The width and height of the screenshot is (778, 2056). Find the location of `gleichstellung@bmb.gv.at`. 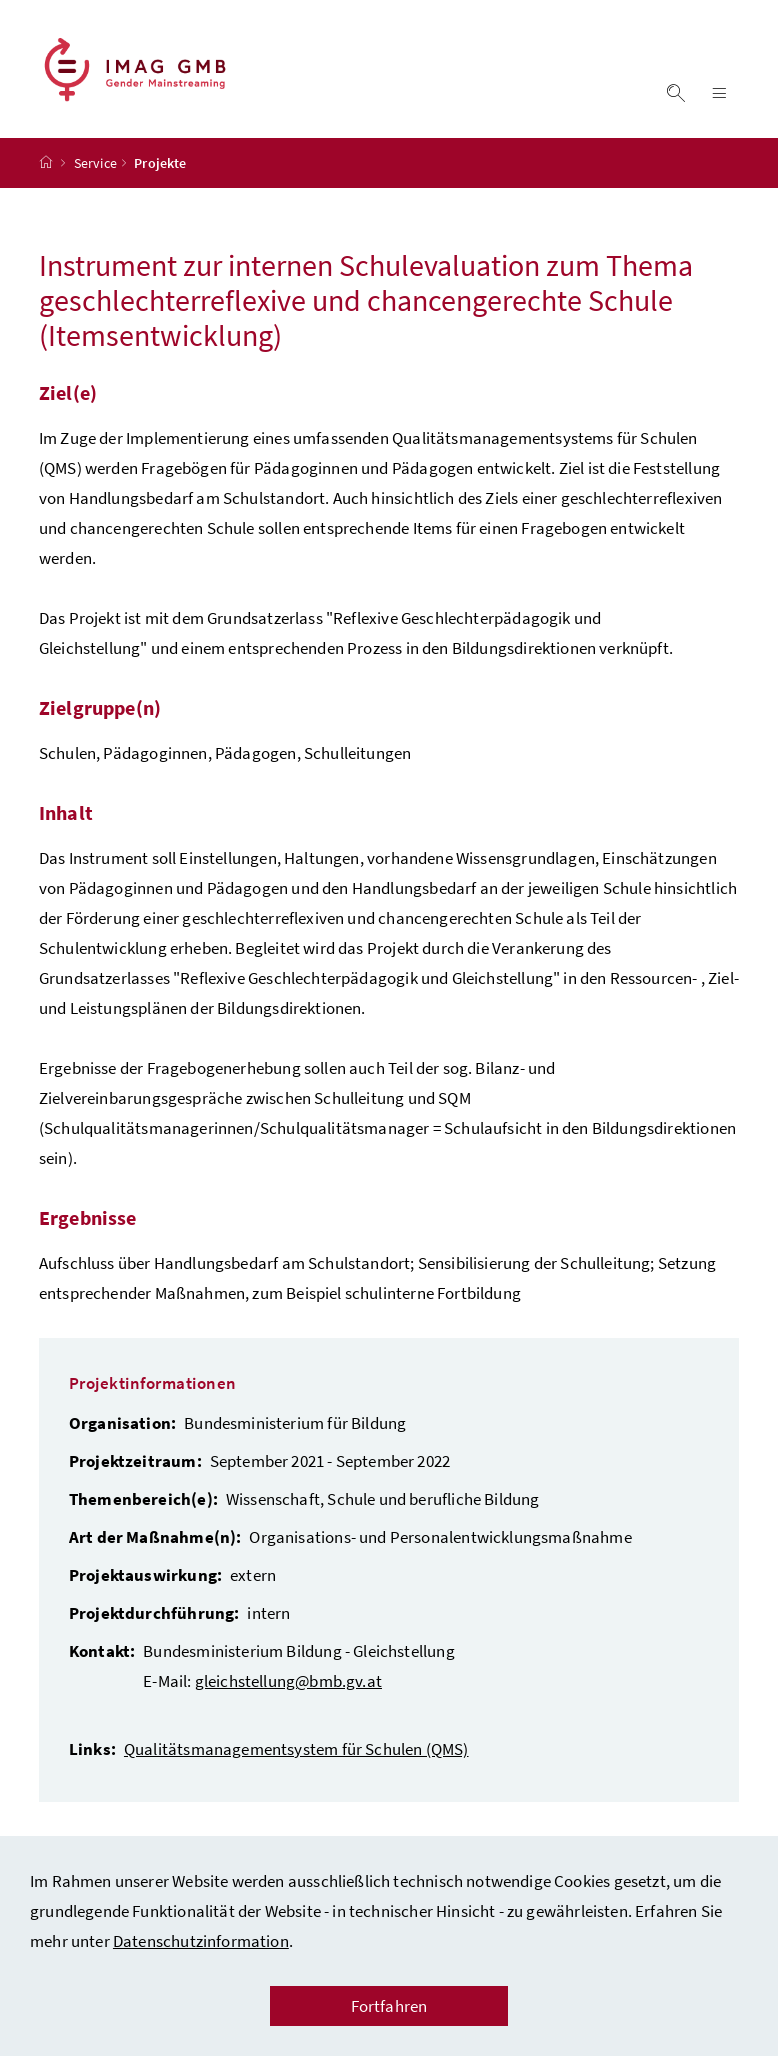

gleichstellung@bmb.gv.at is located at coordinates (288, 1681).